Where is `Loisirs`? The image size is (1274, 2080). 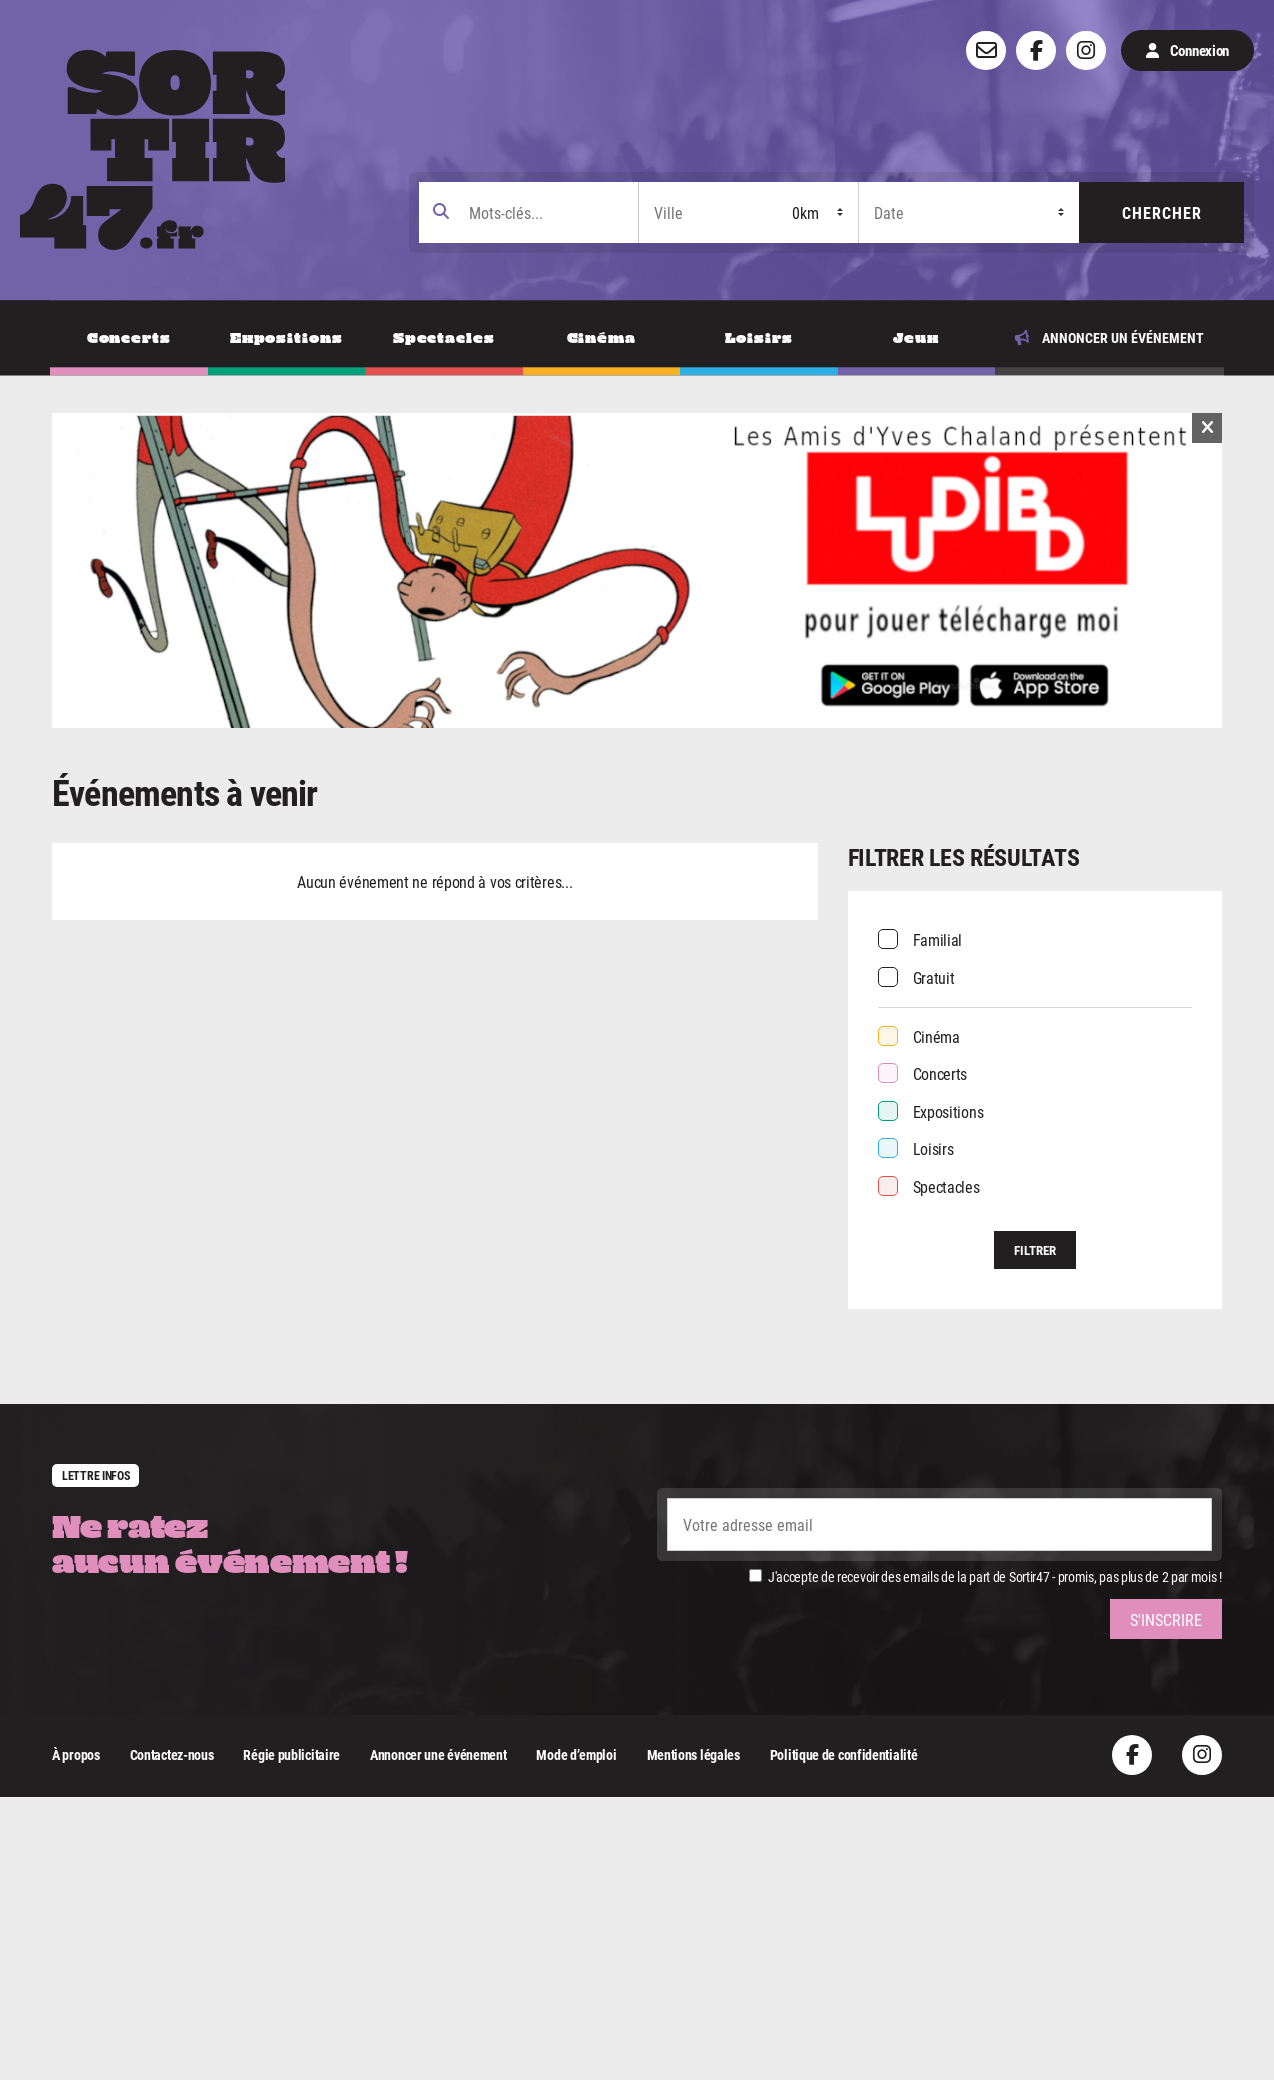 Loisirs is located at coordinates (933, 1148).